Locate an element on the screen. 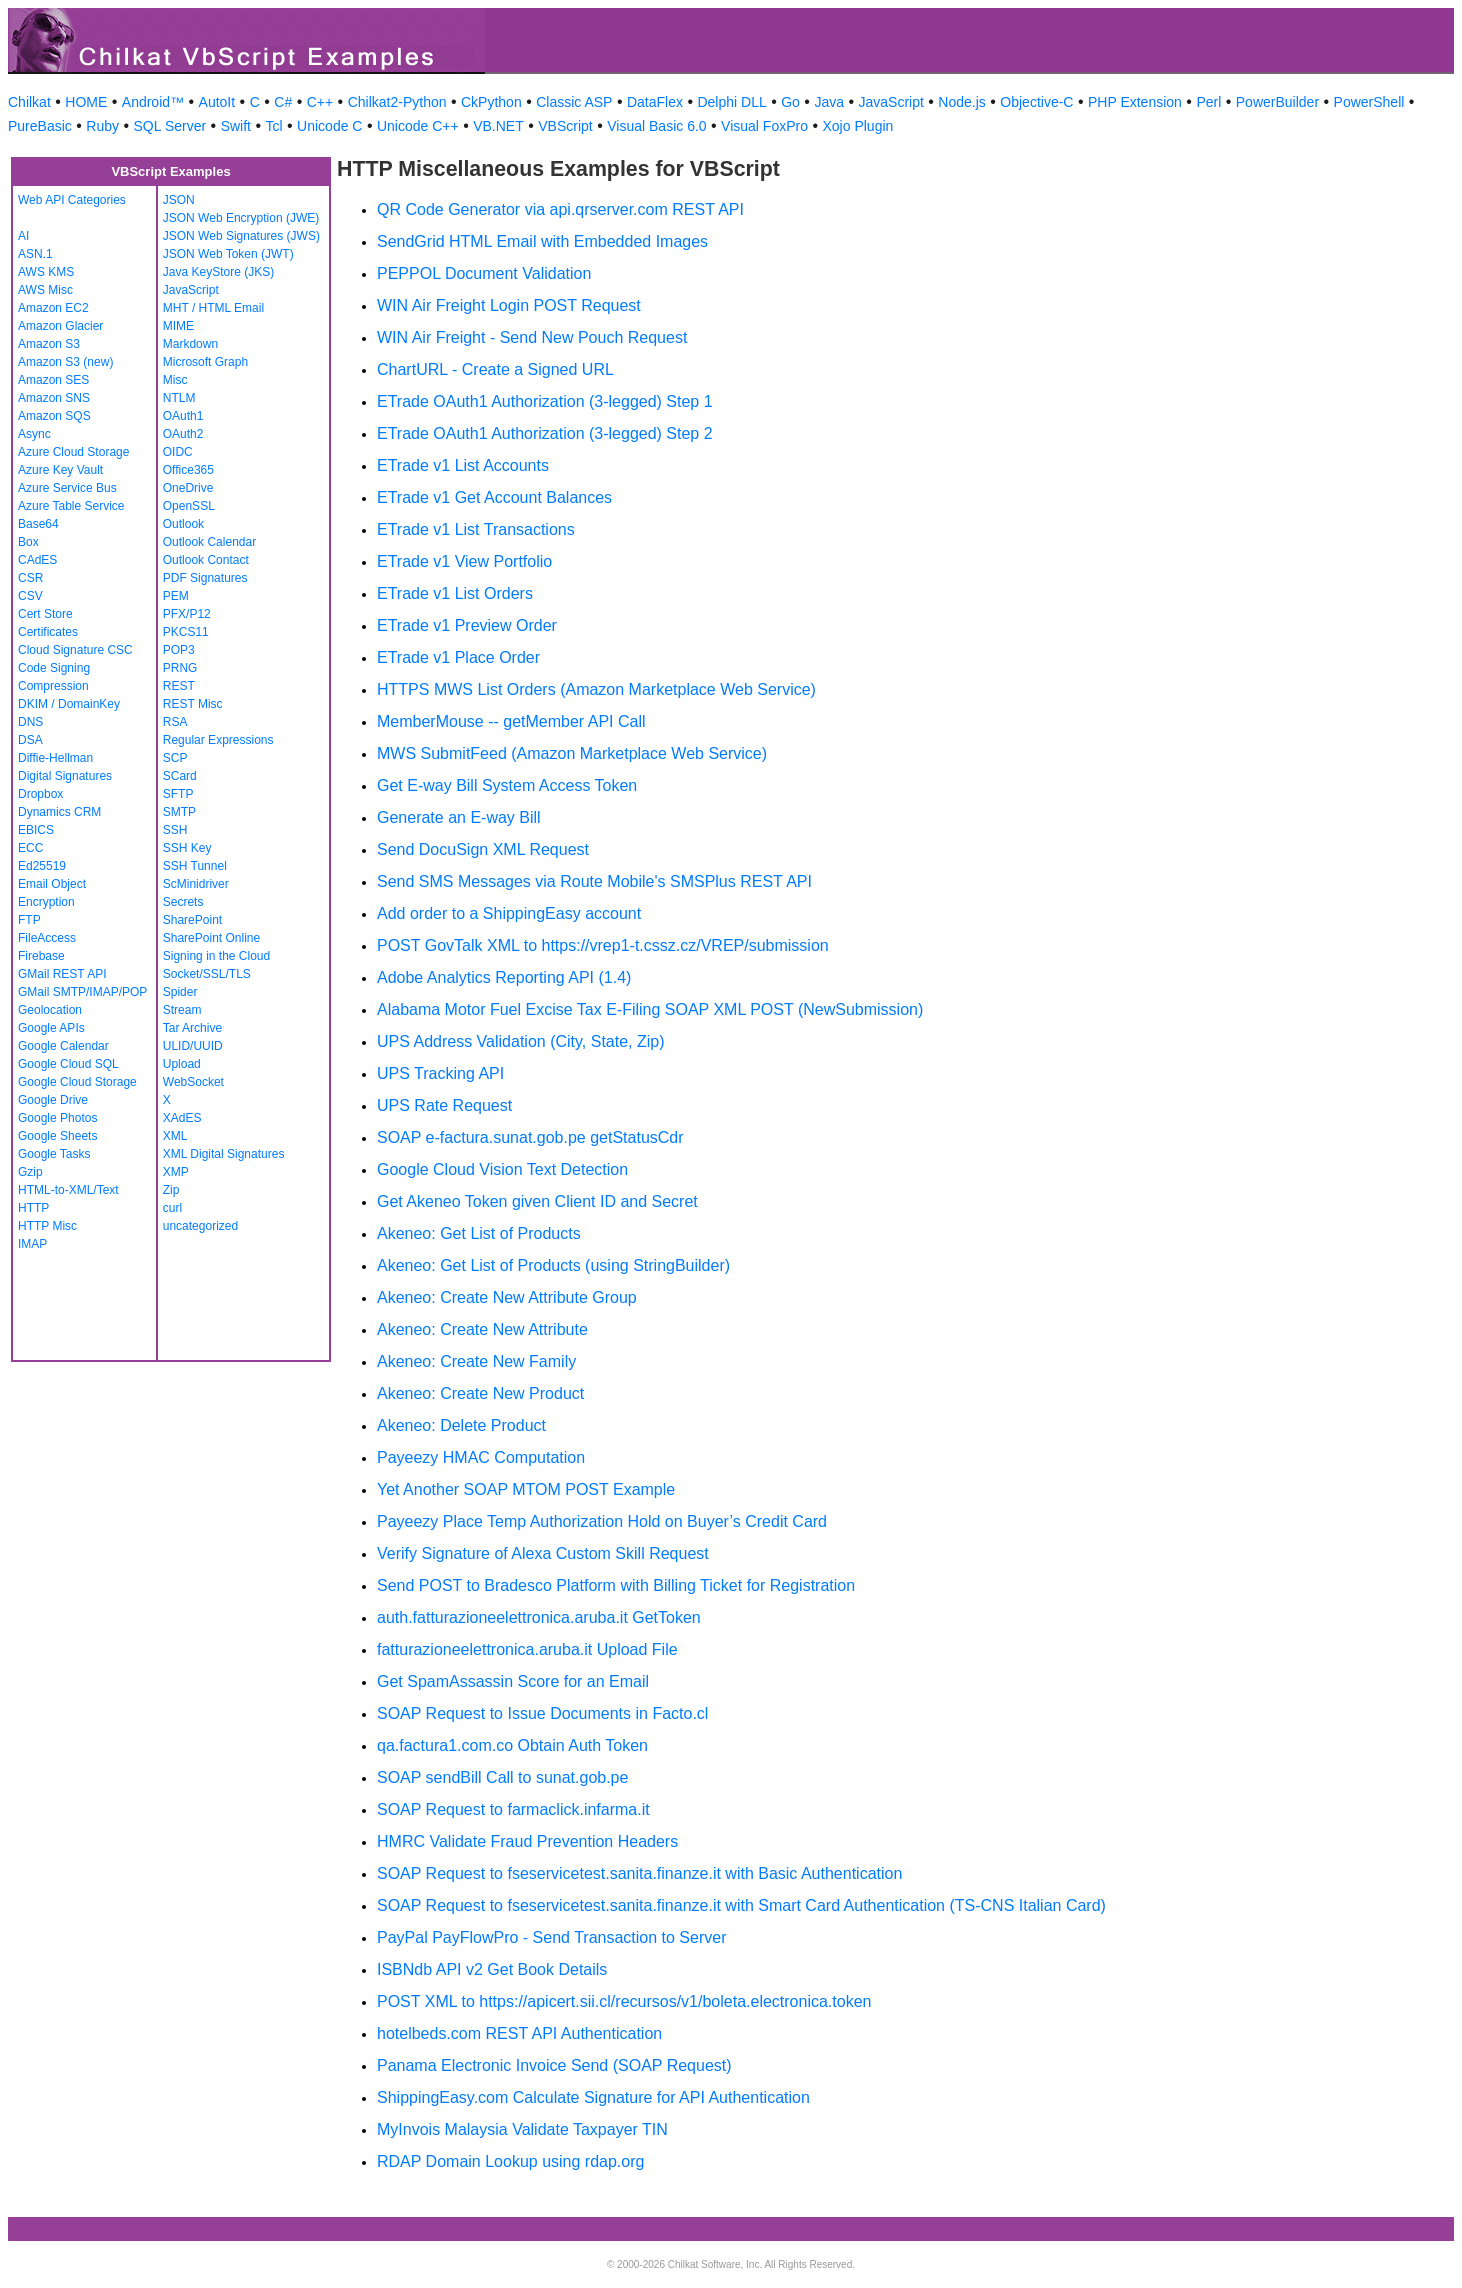 The height and width of the screenshot is (2288, 1462). Google Drive is located at coordinates (53, 1100).